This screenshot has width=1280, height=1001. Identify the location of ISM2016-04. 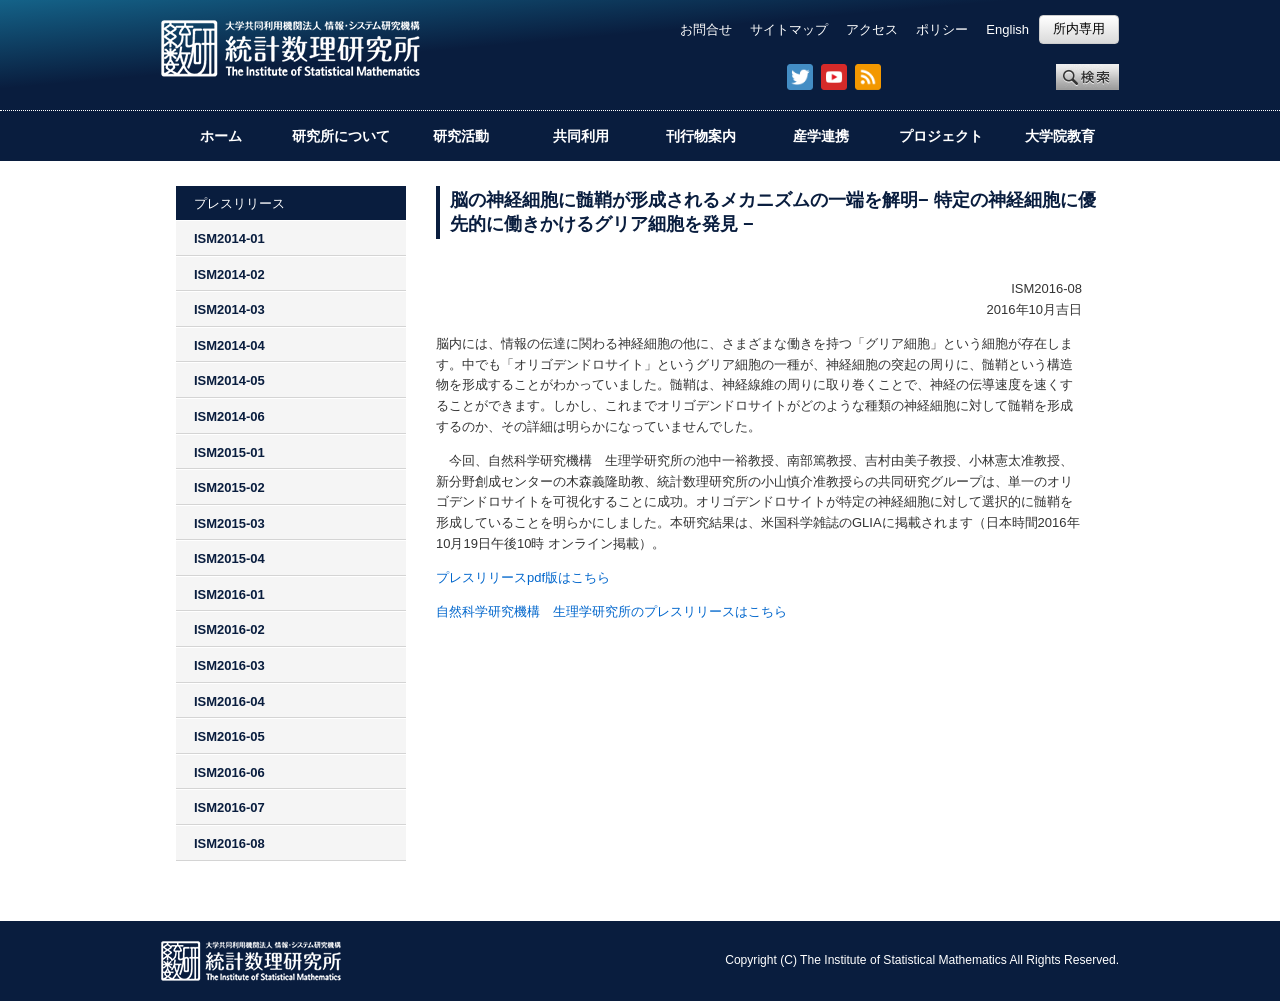
(229, 701).